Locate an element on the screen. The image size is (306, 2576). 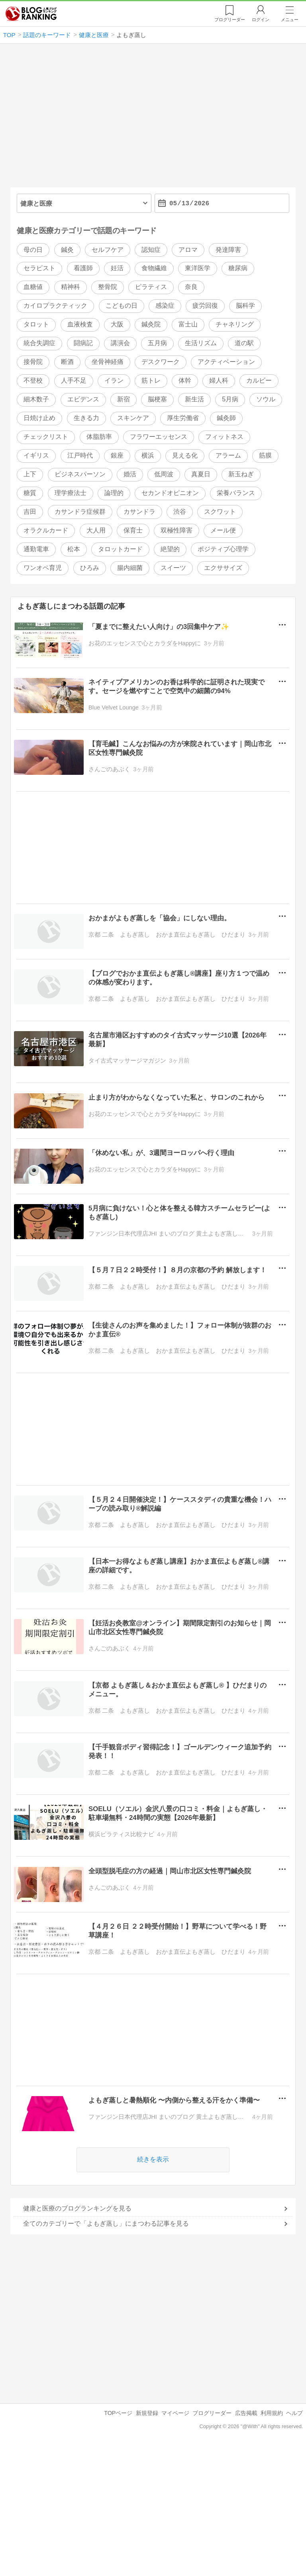
上下 is located at coordinates (30, 474).